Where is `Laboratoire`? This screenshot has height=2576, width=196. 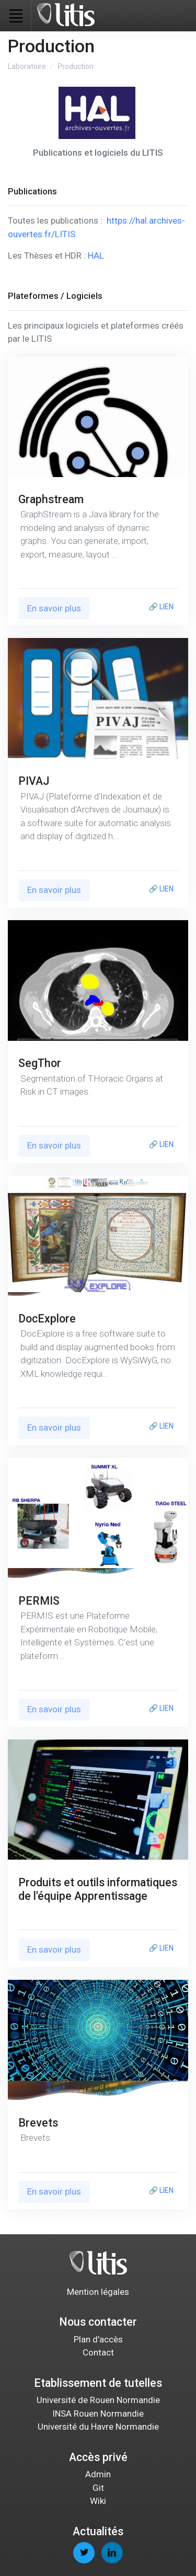
Laboratoire is located at coordinates (27, 66).